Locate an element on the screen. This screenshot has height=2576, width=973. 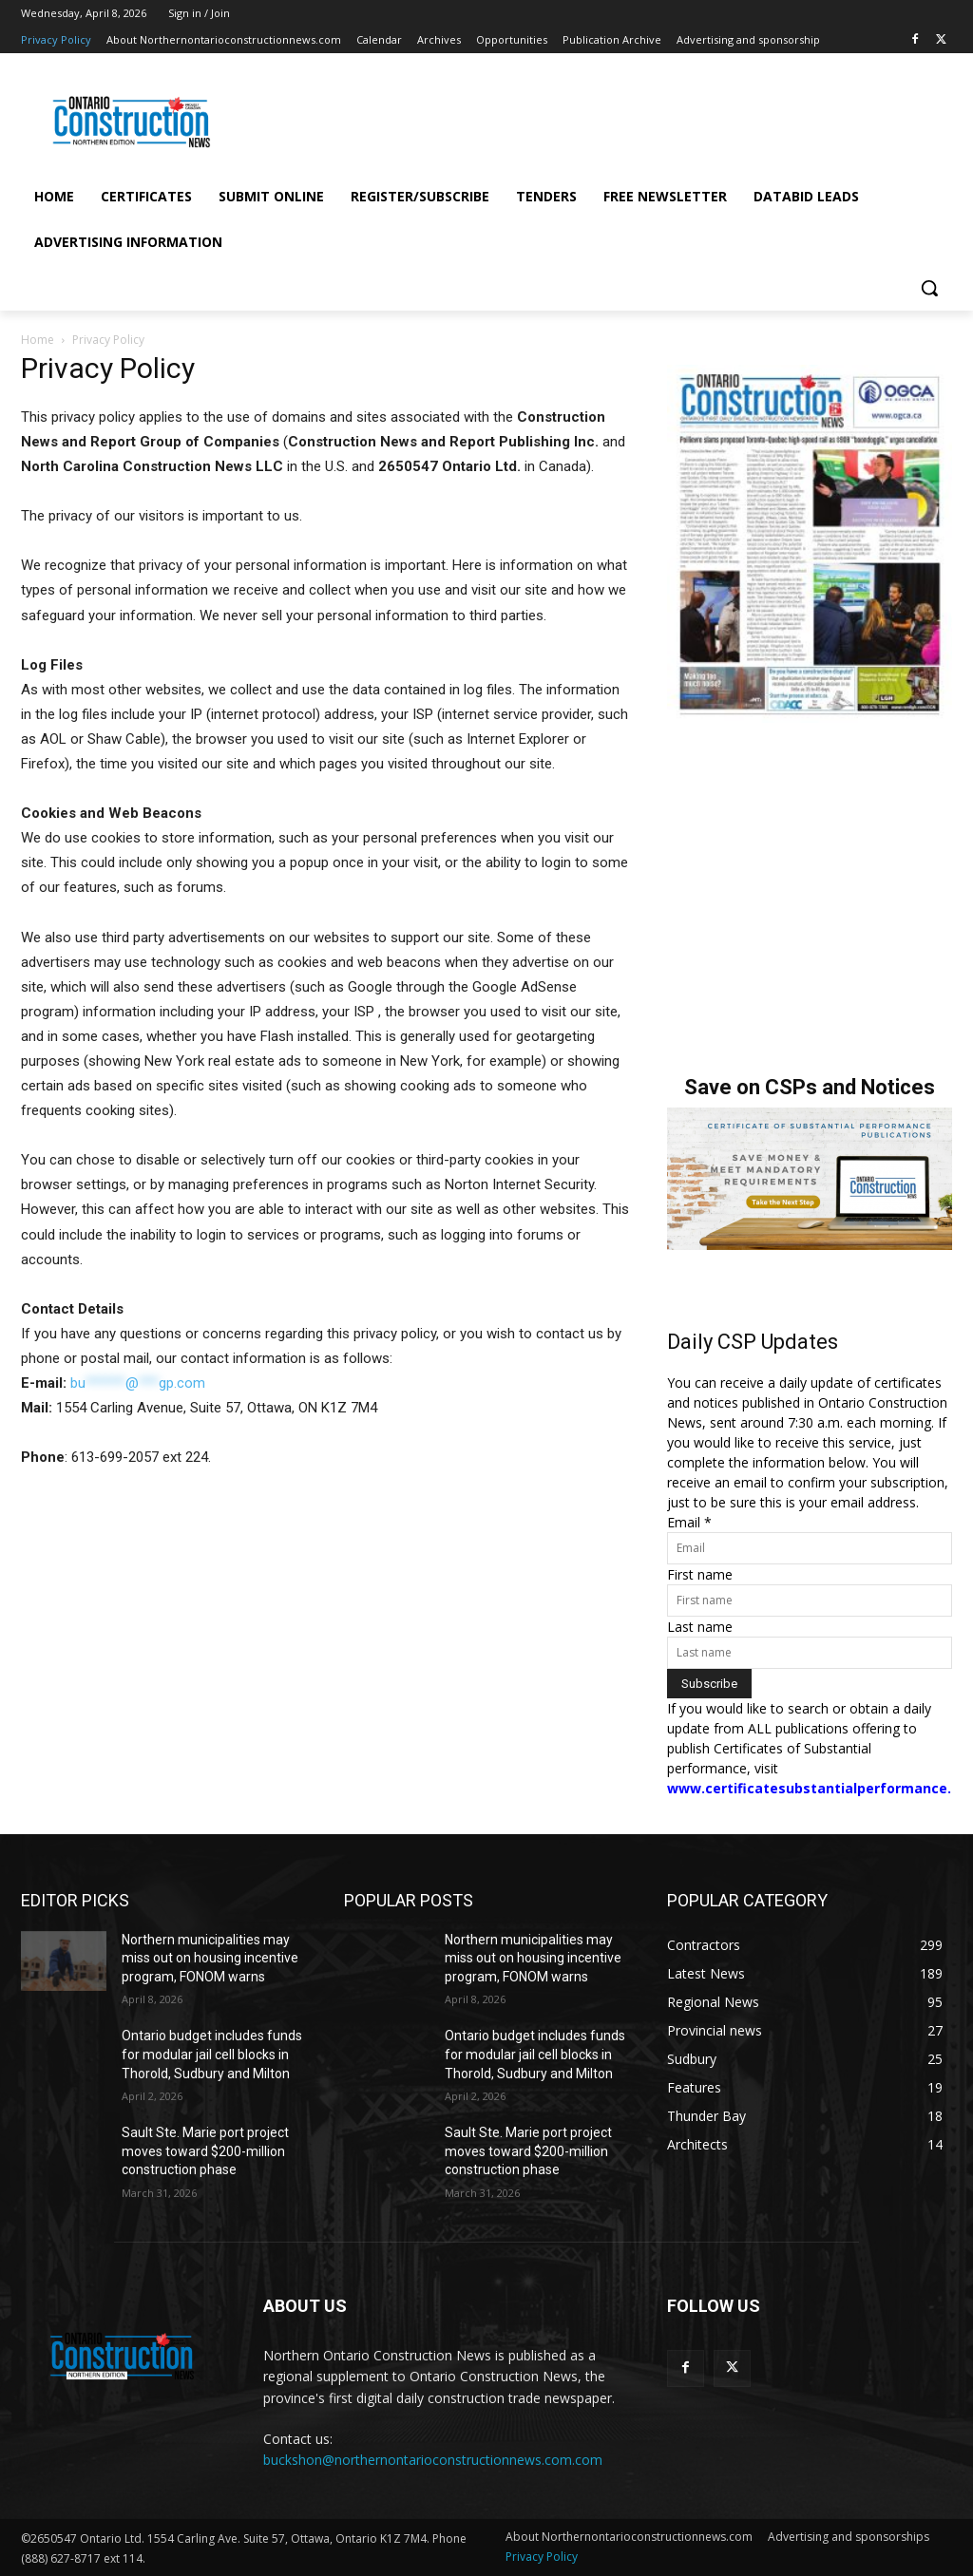
Home is located at coordinates (37, 339).